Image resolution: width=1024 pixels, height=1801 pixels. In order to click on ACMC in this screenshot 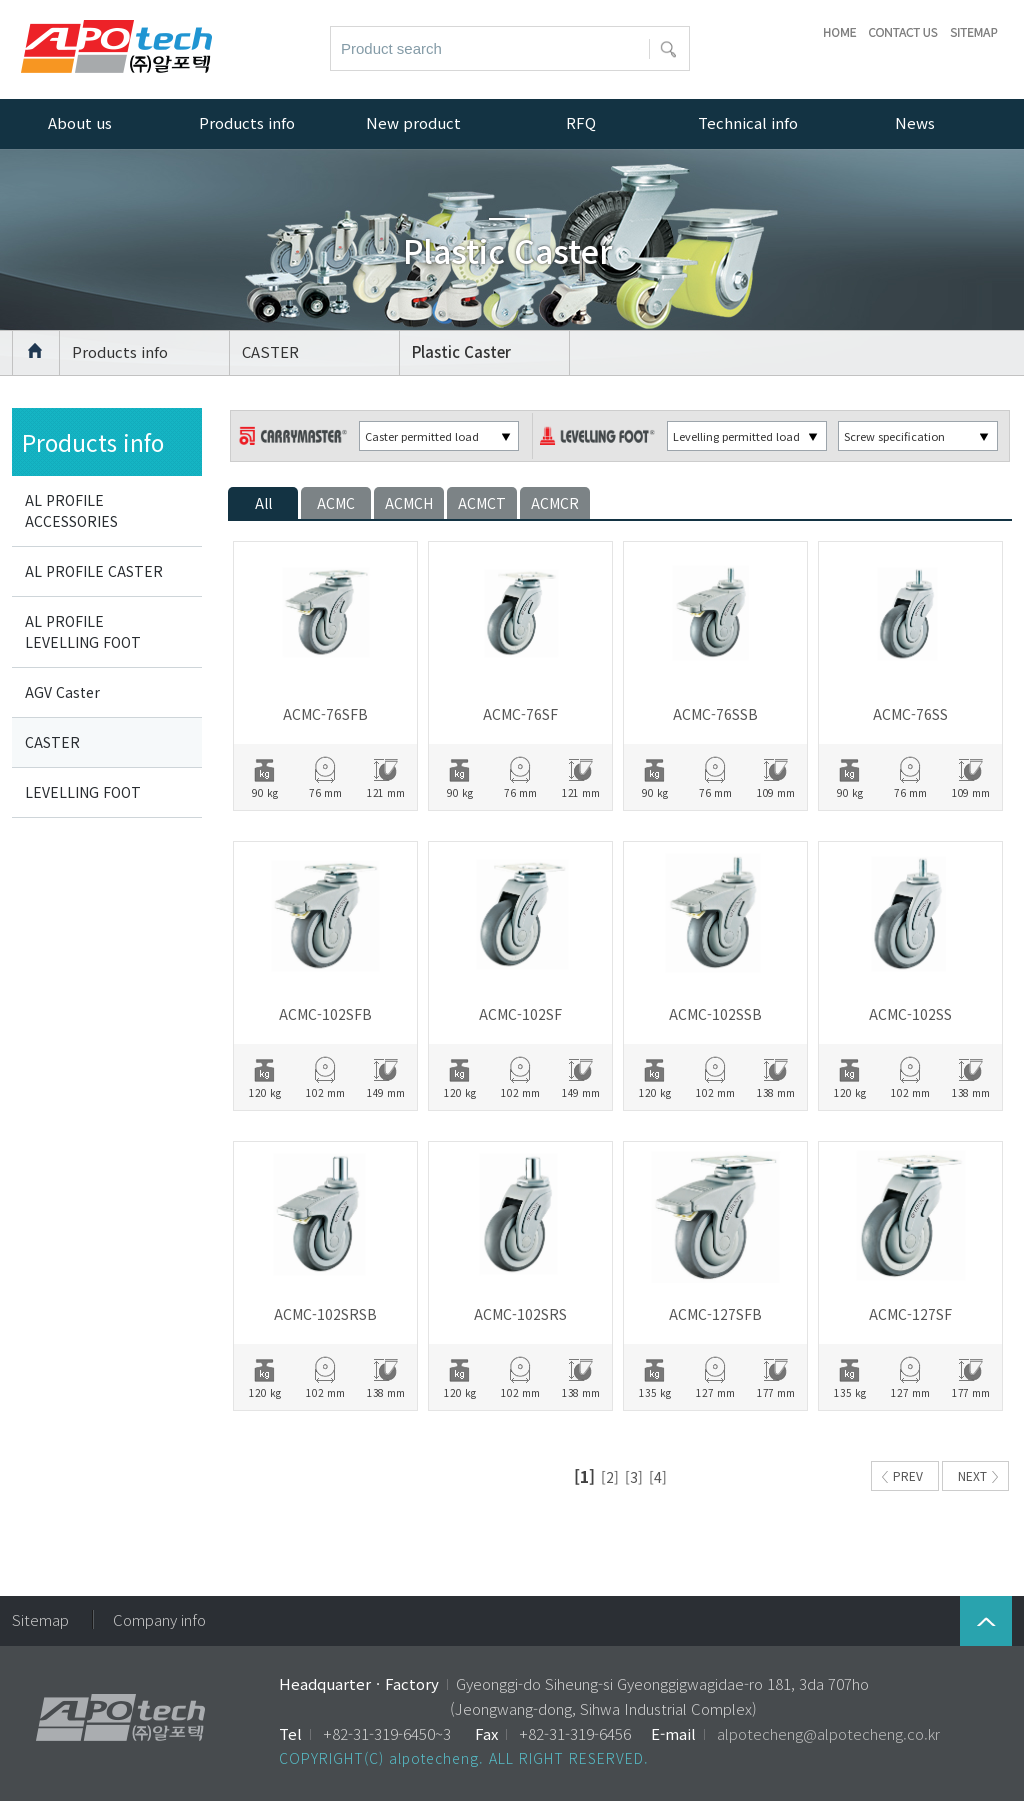, I will do `click(336, 503)`.